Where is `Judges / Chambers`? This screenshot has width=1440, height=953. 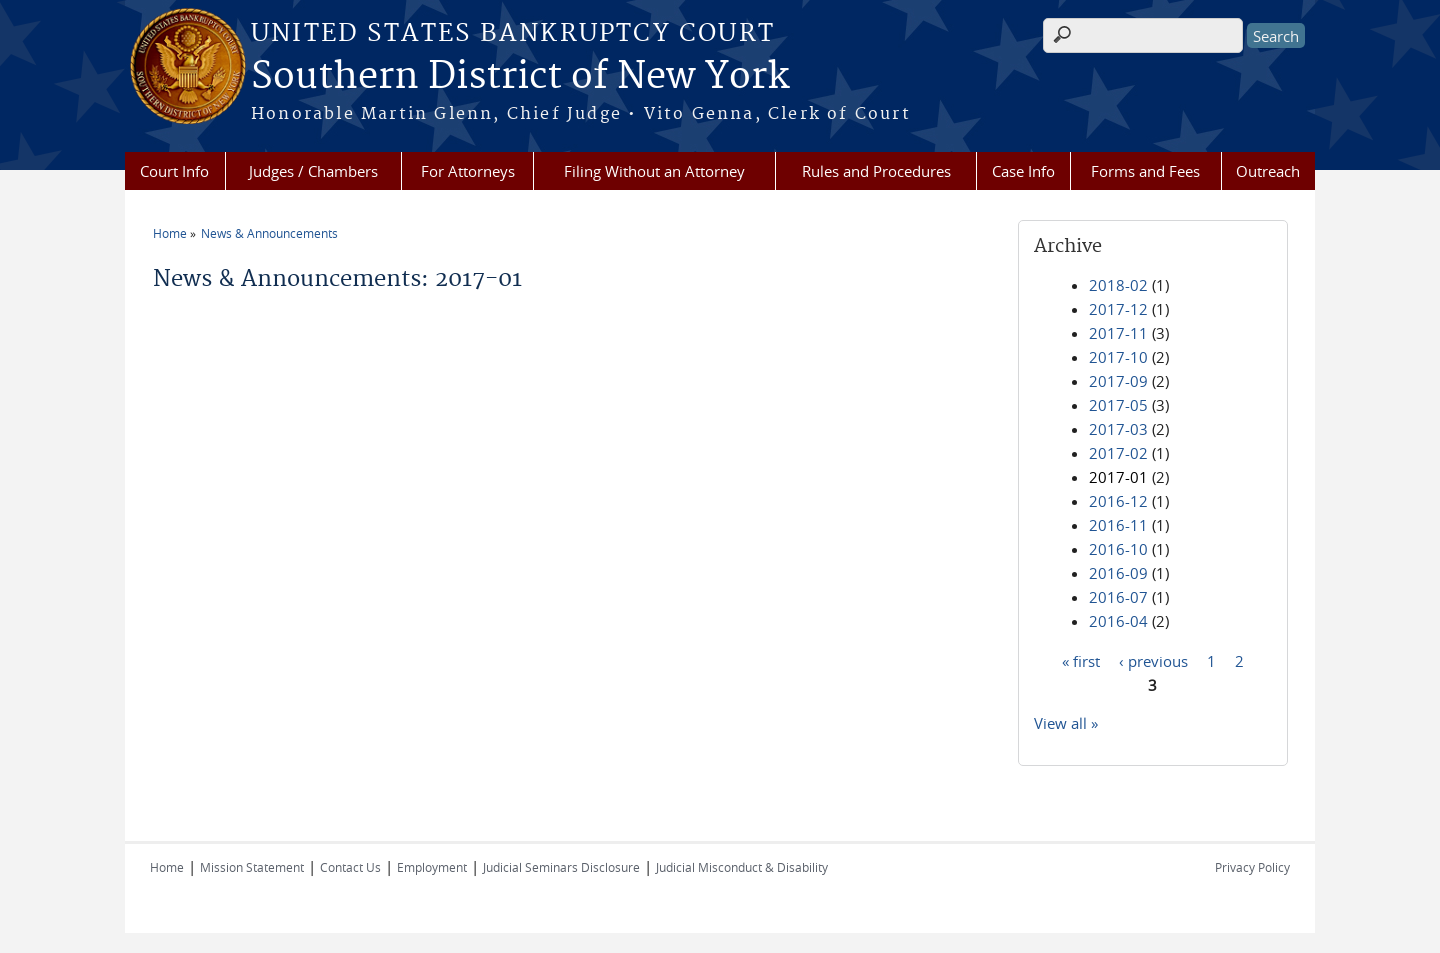 Judges / Chambers is located at coordinates (313, 171).